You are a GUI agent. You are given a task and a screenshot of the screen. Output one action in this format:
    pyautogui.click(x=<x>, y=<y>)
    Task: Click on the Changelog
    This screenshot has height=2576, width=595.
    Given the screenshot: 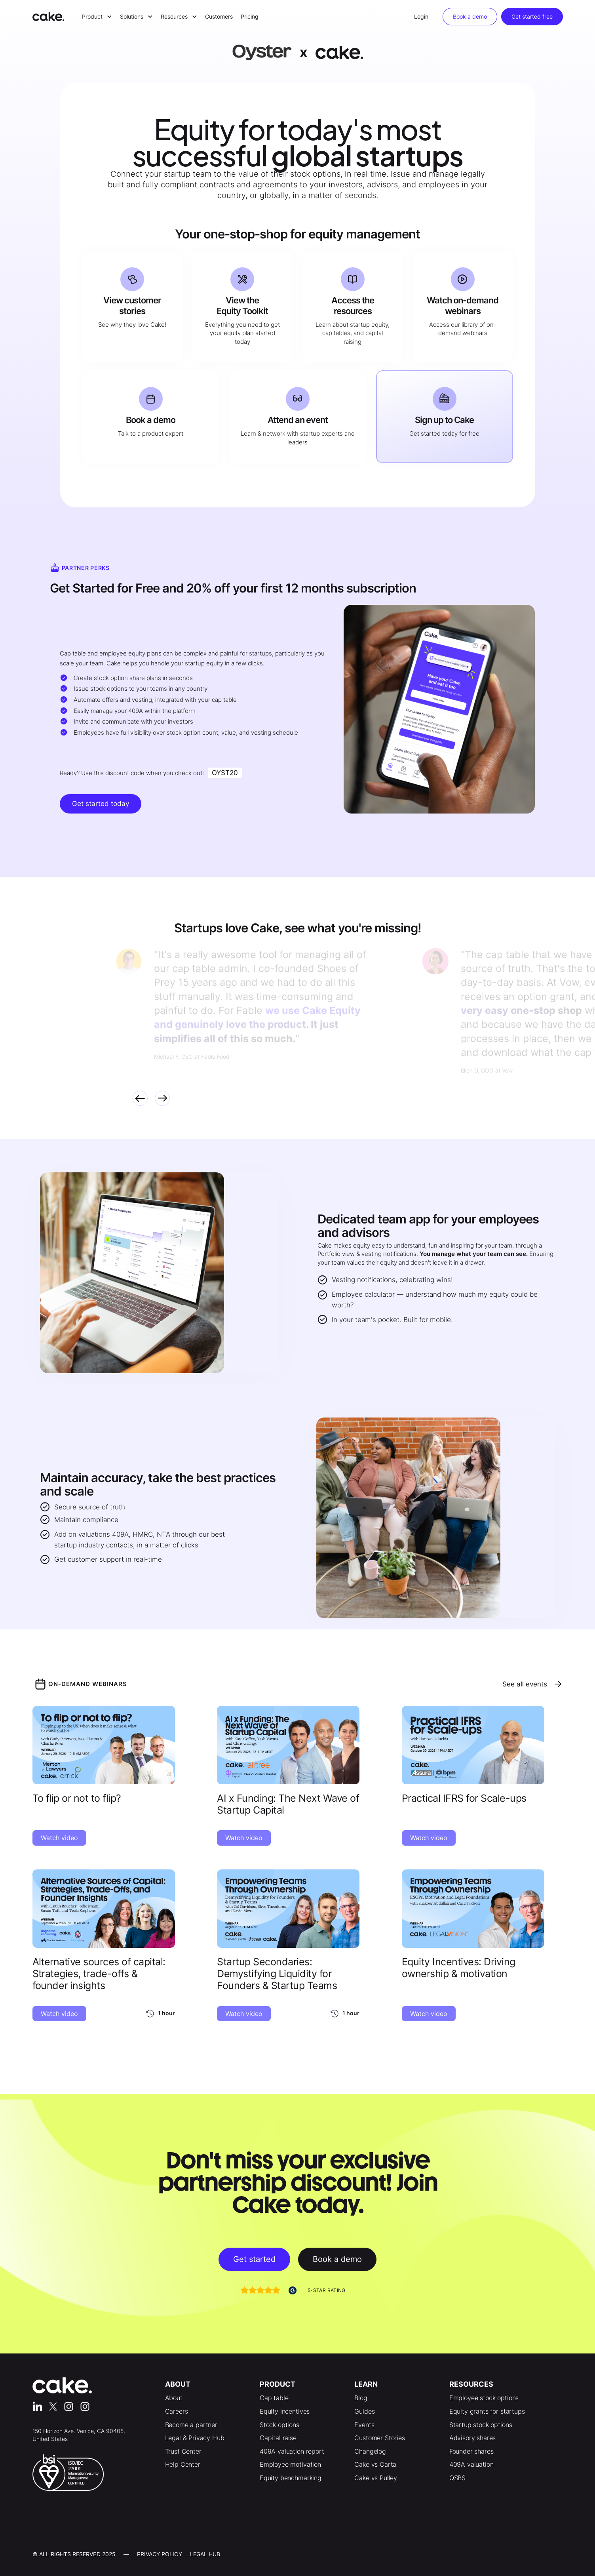 What is the action you would take?
    pyautogui.click(x=370, y=2451)
    